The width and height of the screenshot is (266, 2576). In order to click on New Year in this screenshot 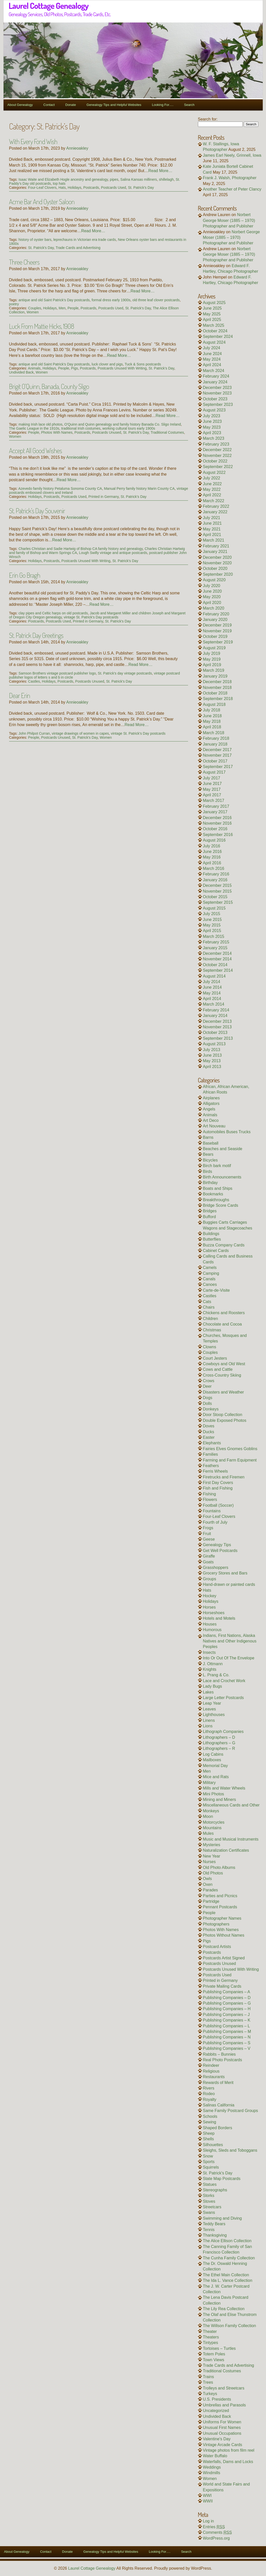, I will do `click(211, 1856)`.